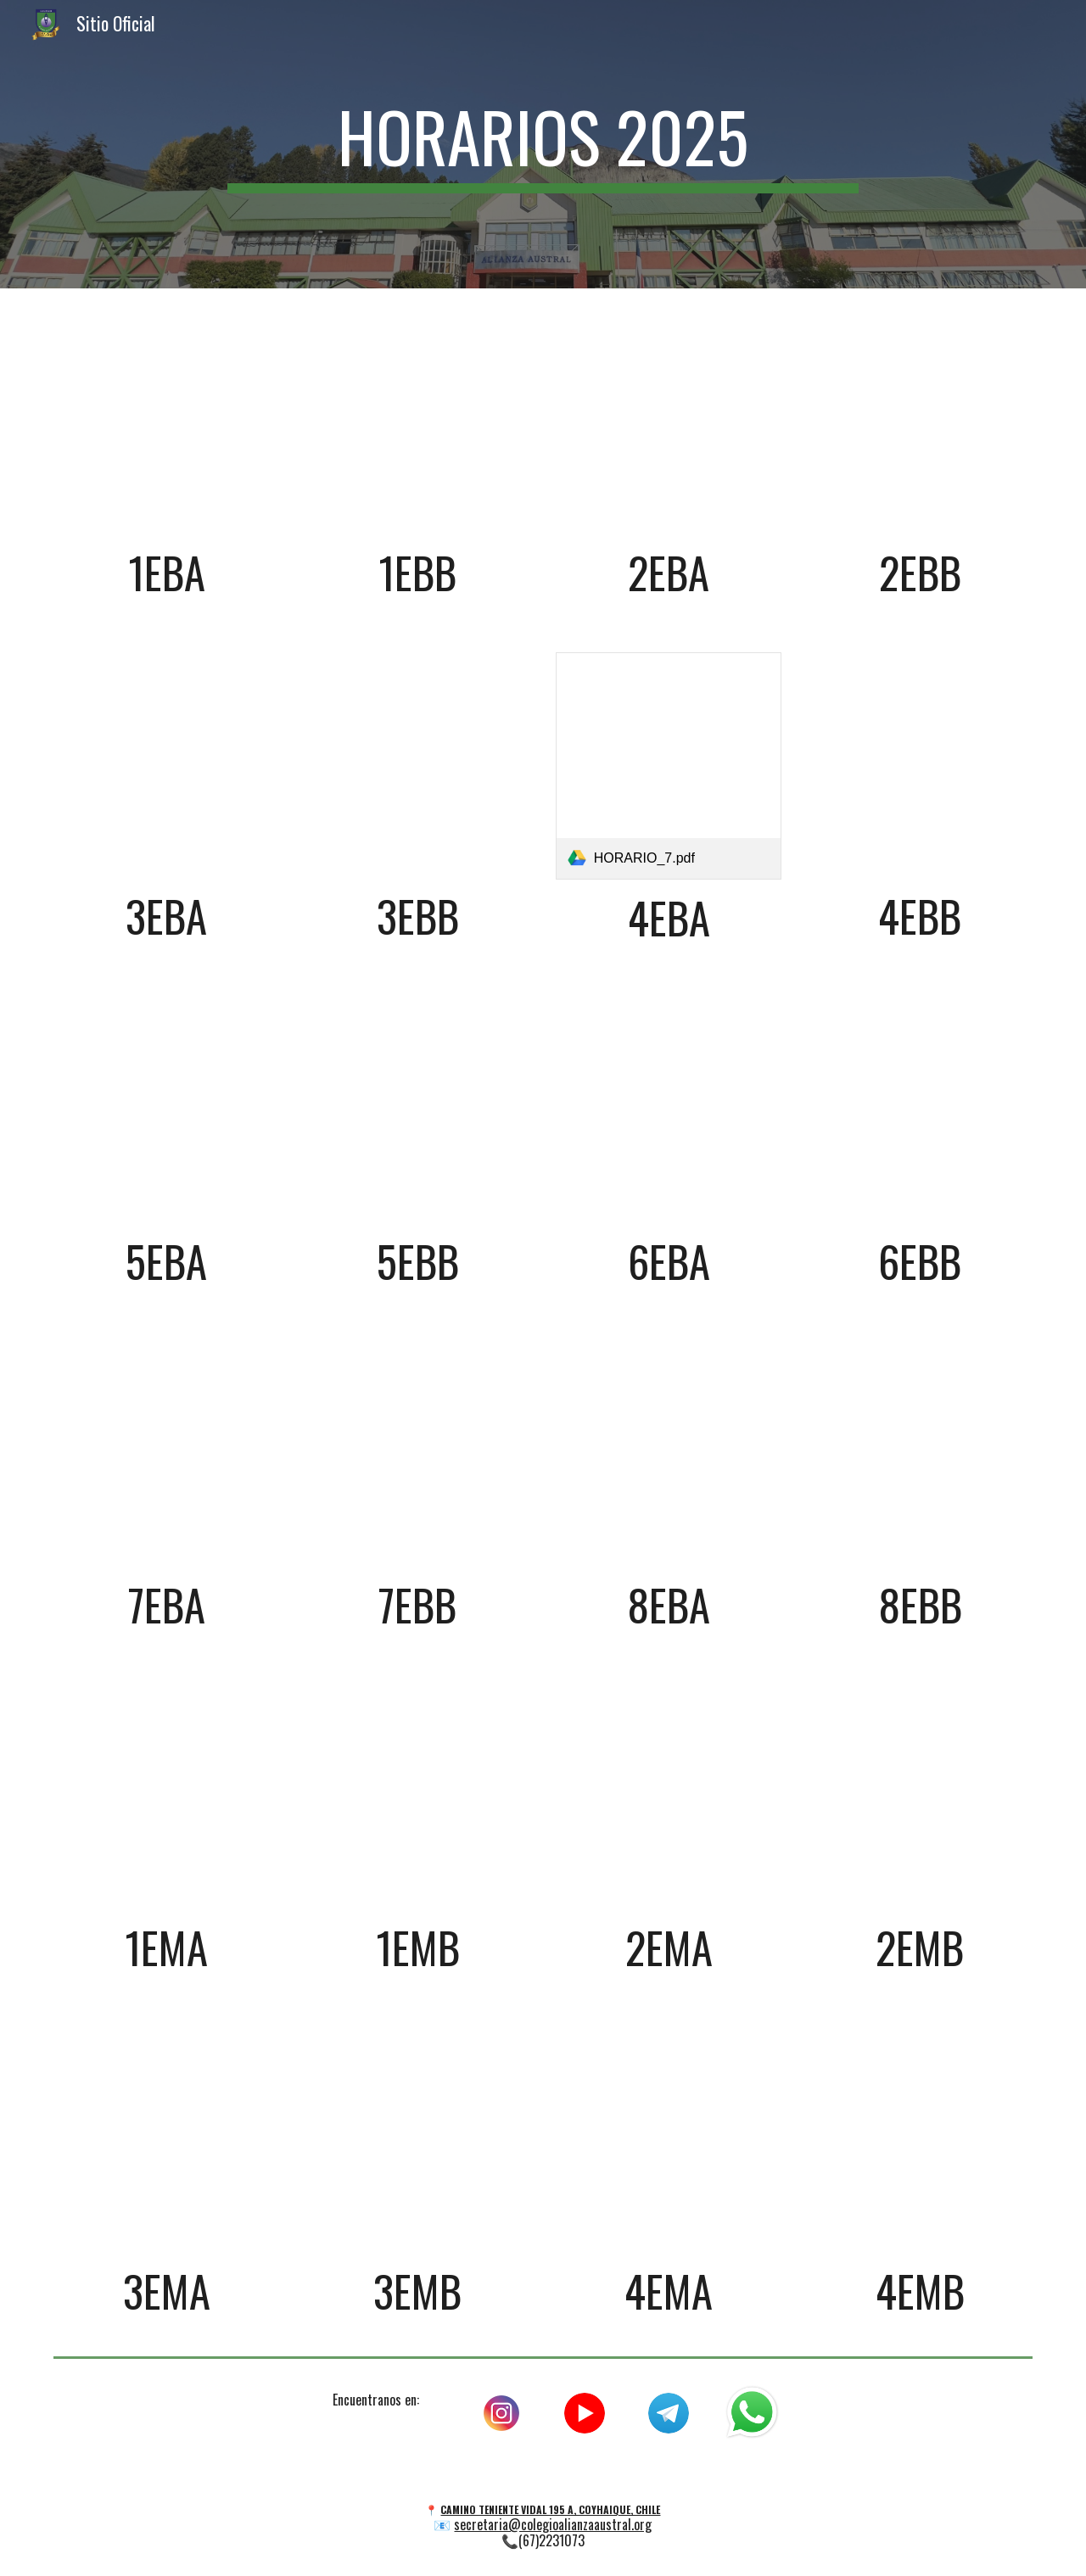 This screenshot has width=1086, height=2576. Describe the element at coordinates (920, 2140) in the screenshot. I see `[Drive, HORARIO_24.pdf]` at that location.